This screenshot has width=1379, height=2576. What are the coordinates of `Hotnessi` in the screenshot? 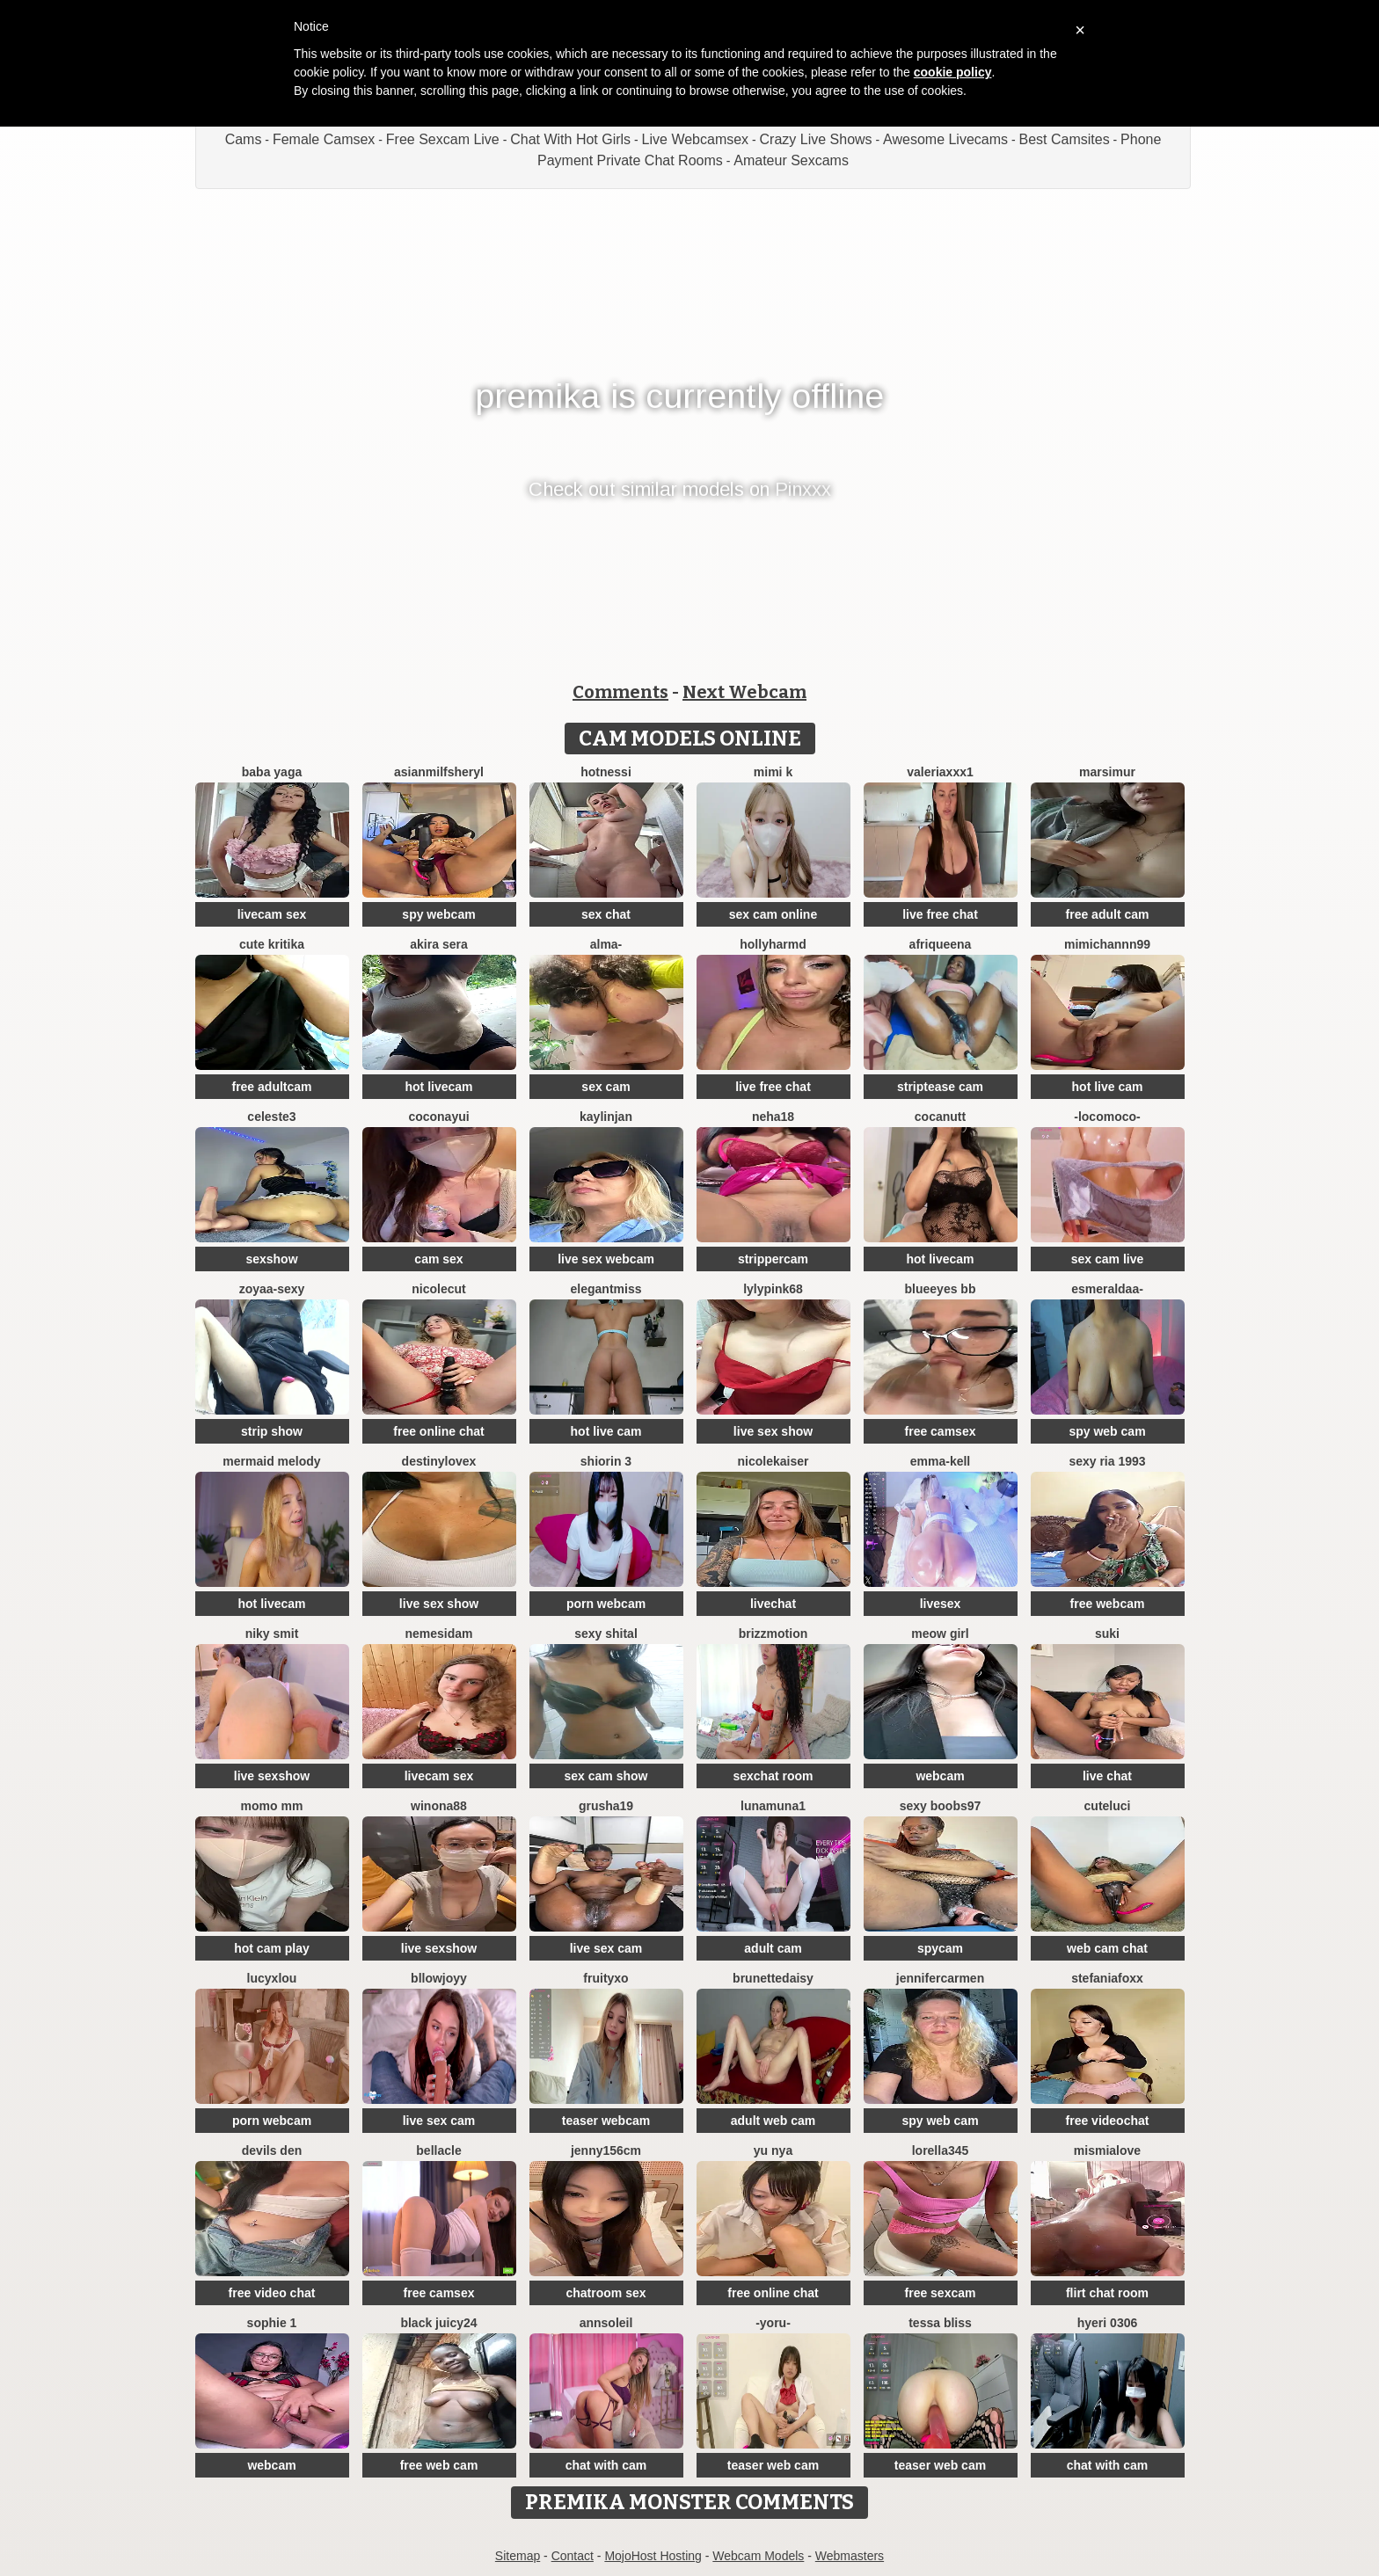 It's located at (605, 772).